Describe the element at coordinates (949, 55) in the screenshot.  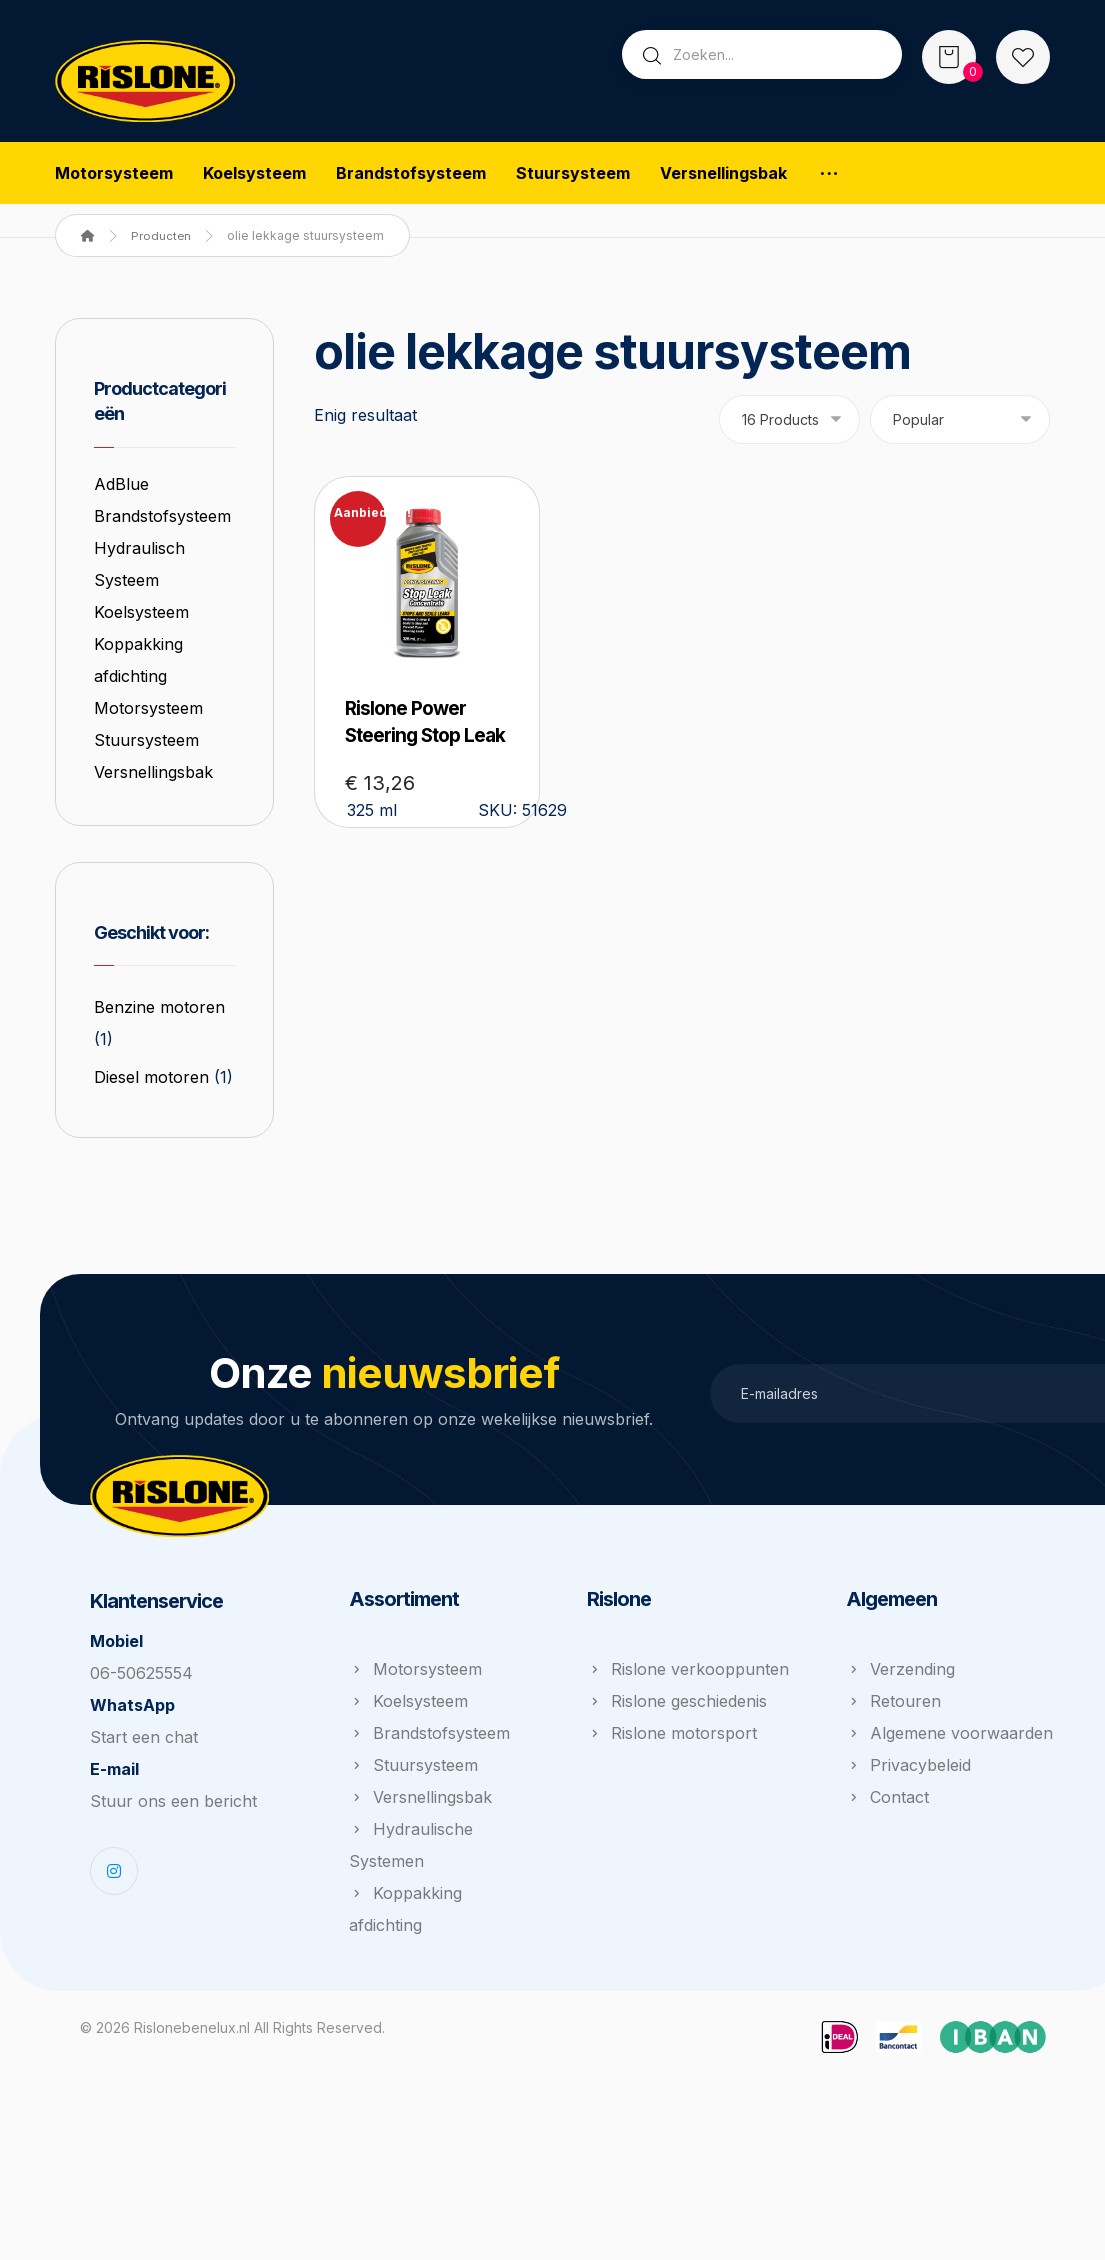
I see `[Winkelwagen]` at that location.